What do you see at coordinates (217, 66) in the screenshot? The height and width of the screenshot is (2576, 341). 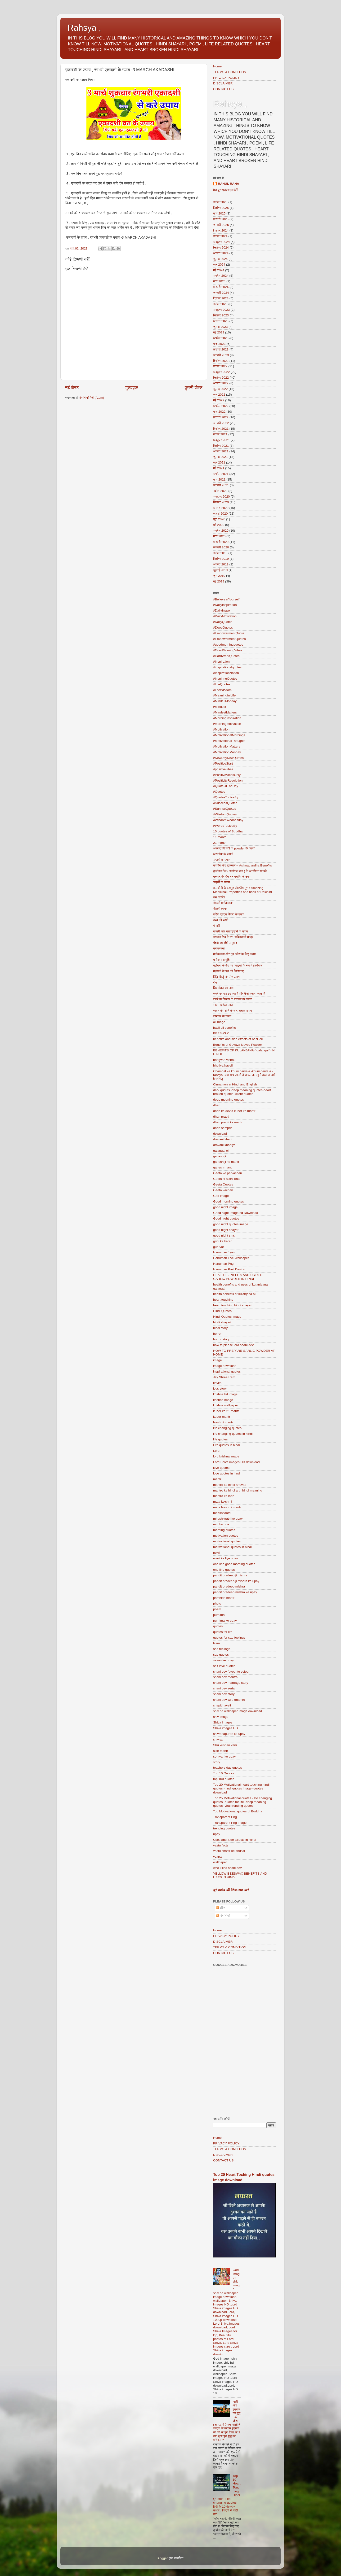 I see `Home` at bounding box center [217, 66].